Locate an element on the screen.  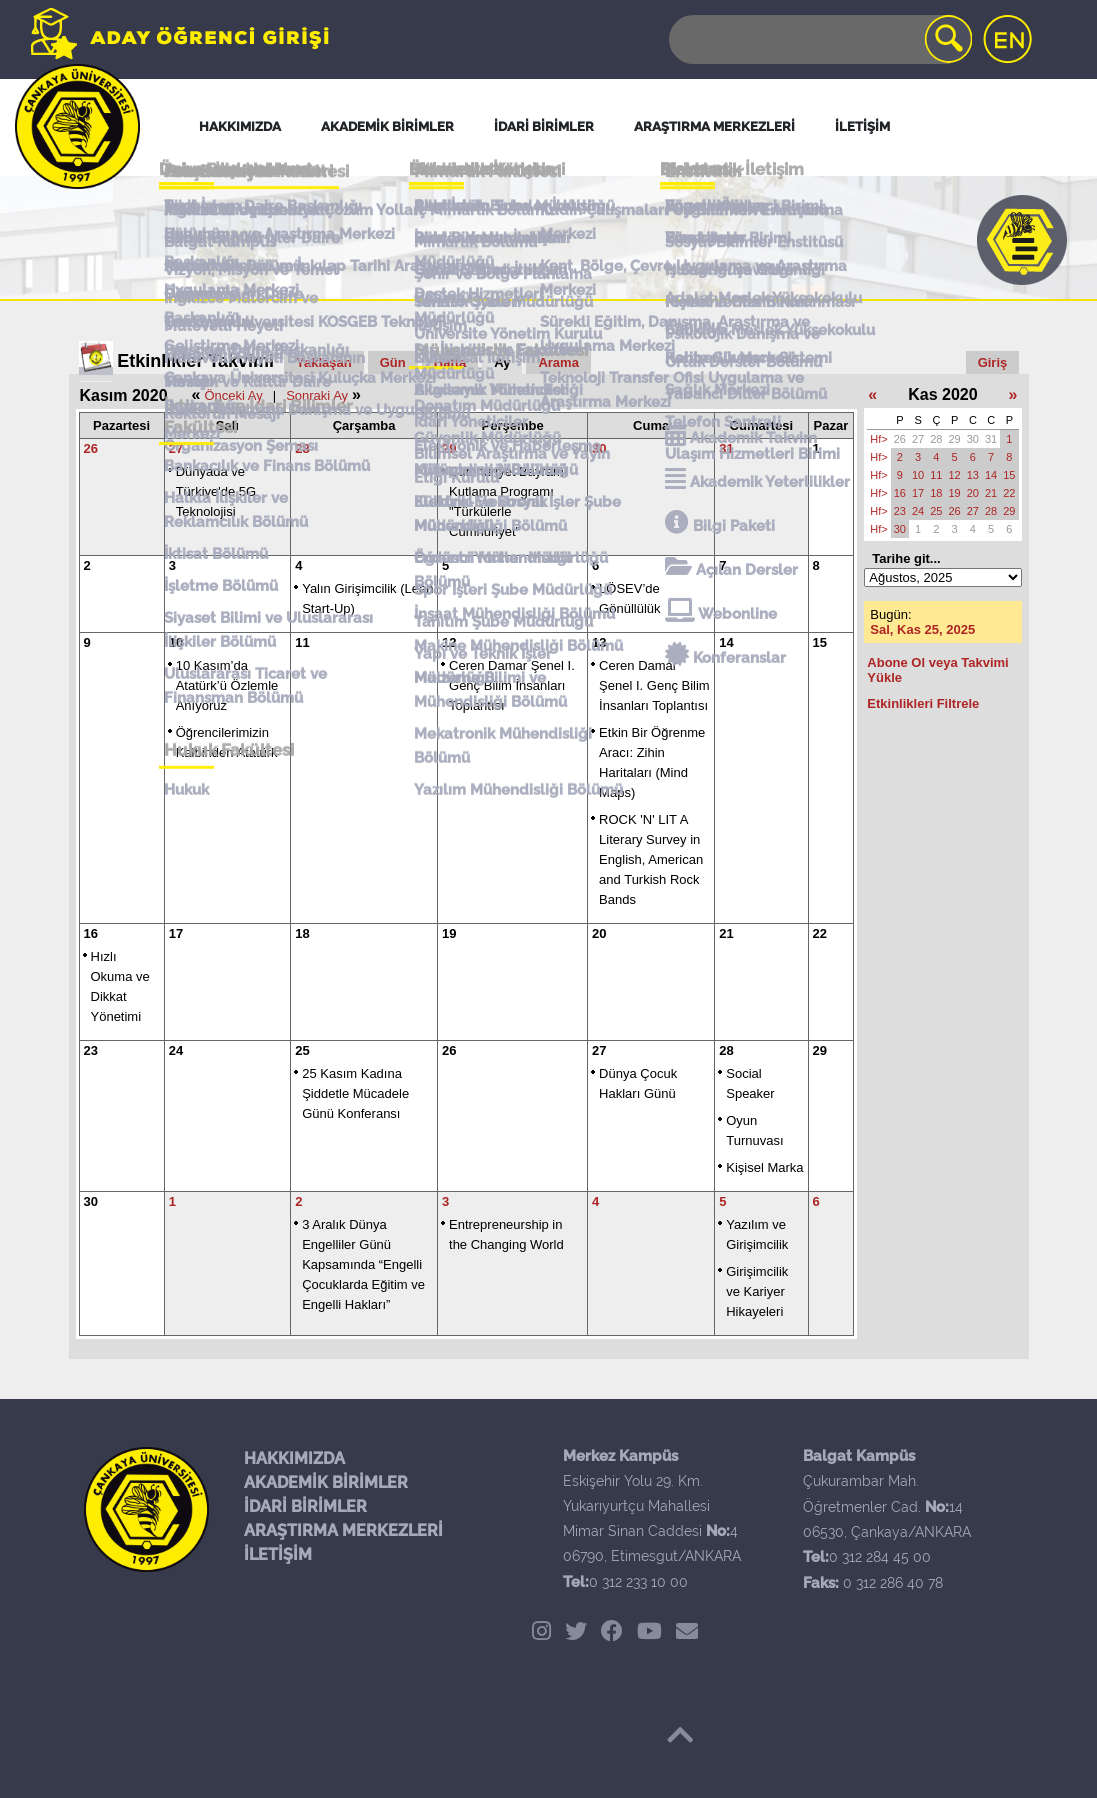
Hafta is located at coordinates (450, 362).